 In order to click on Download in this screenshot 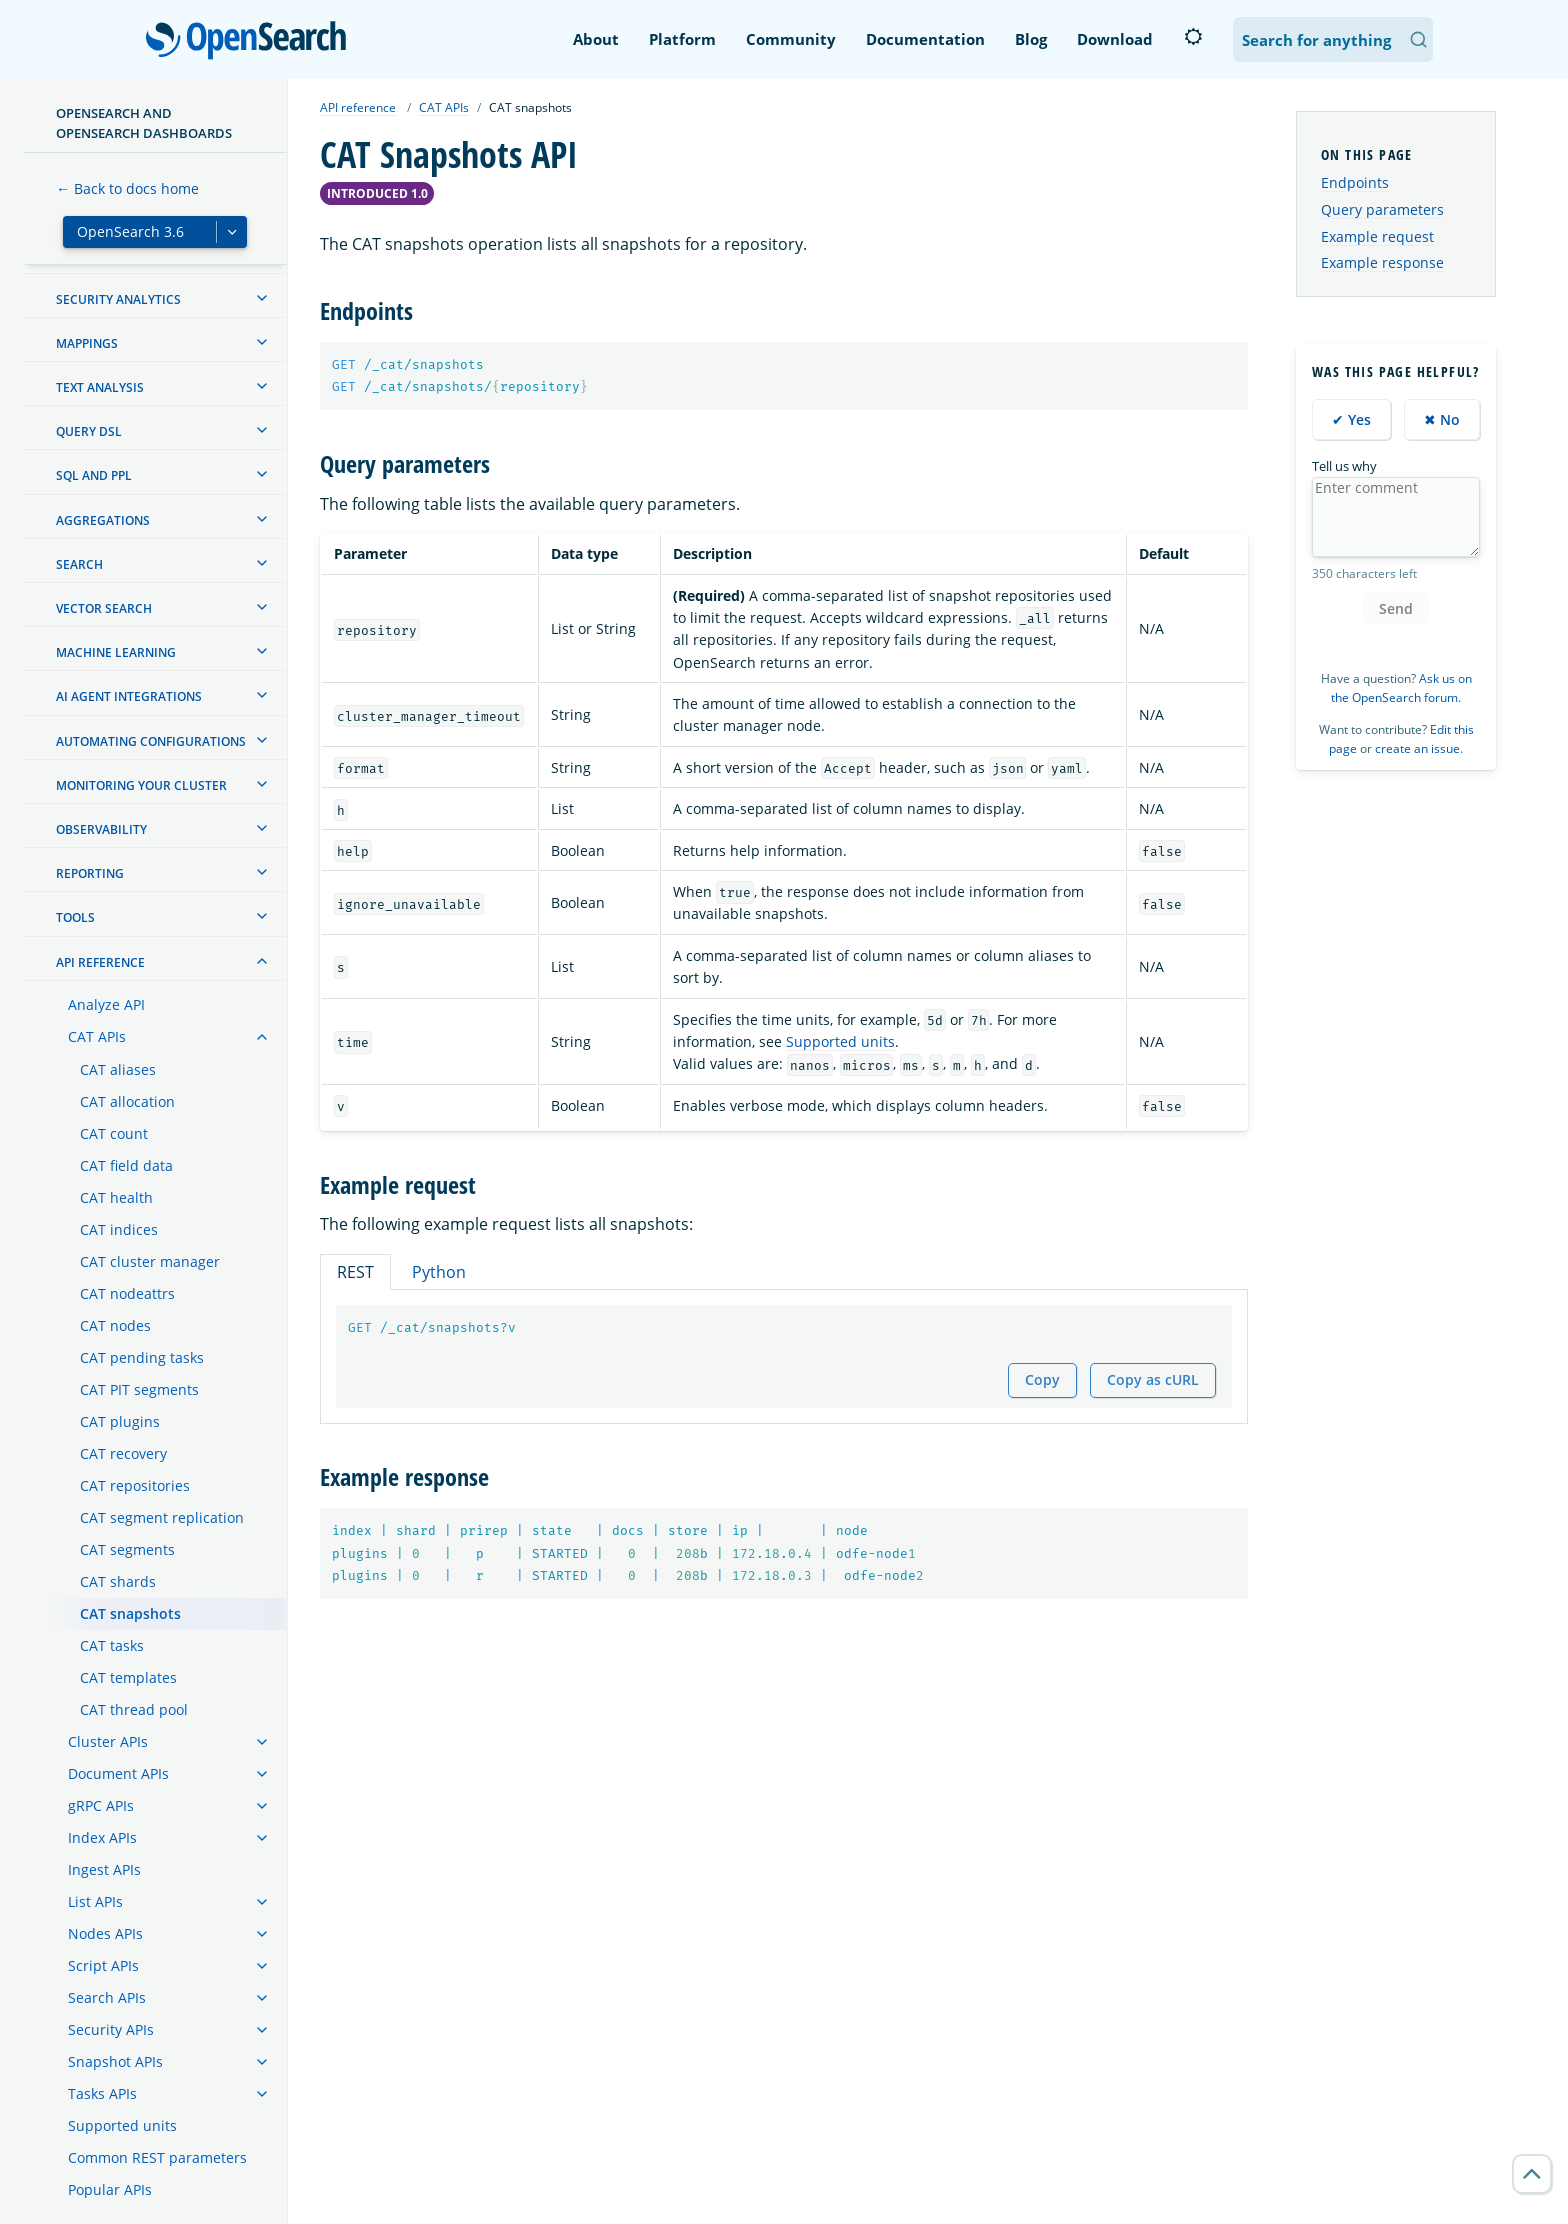, I will do `click(1115, 39)`.